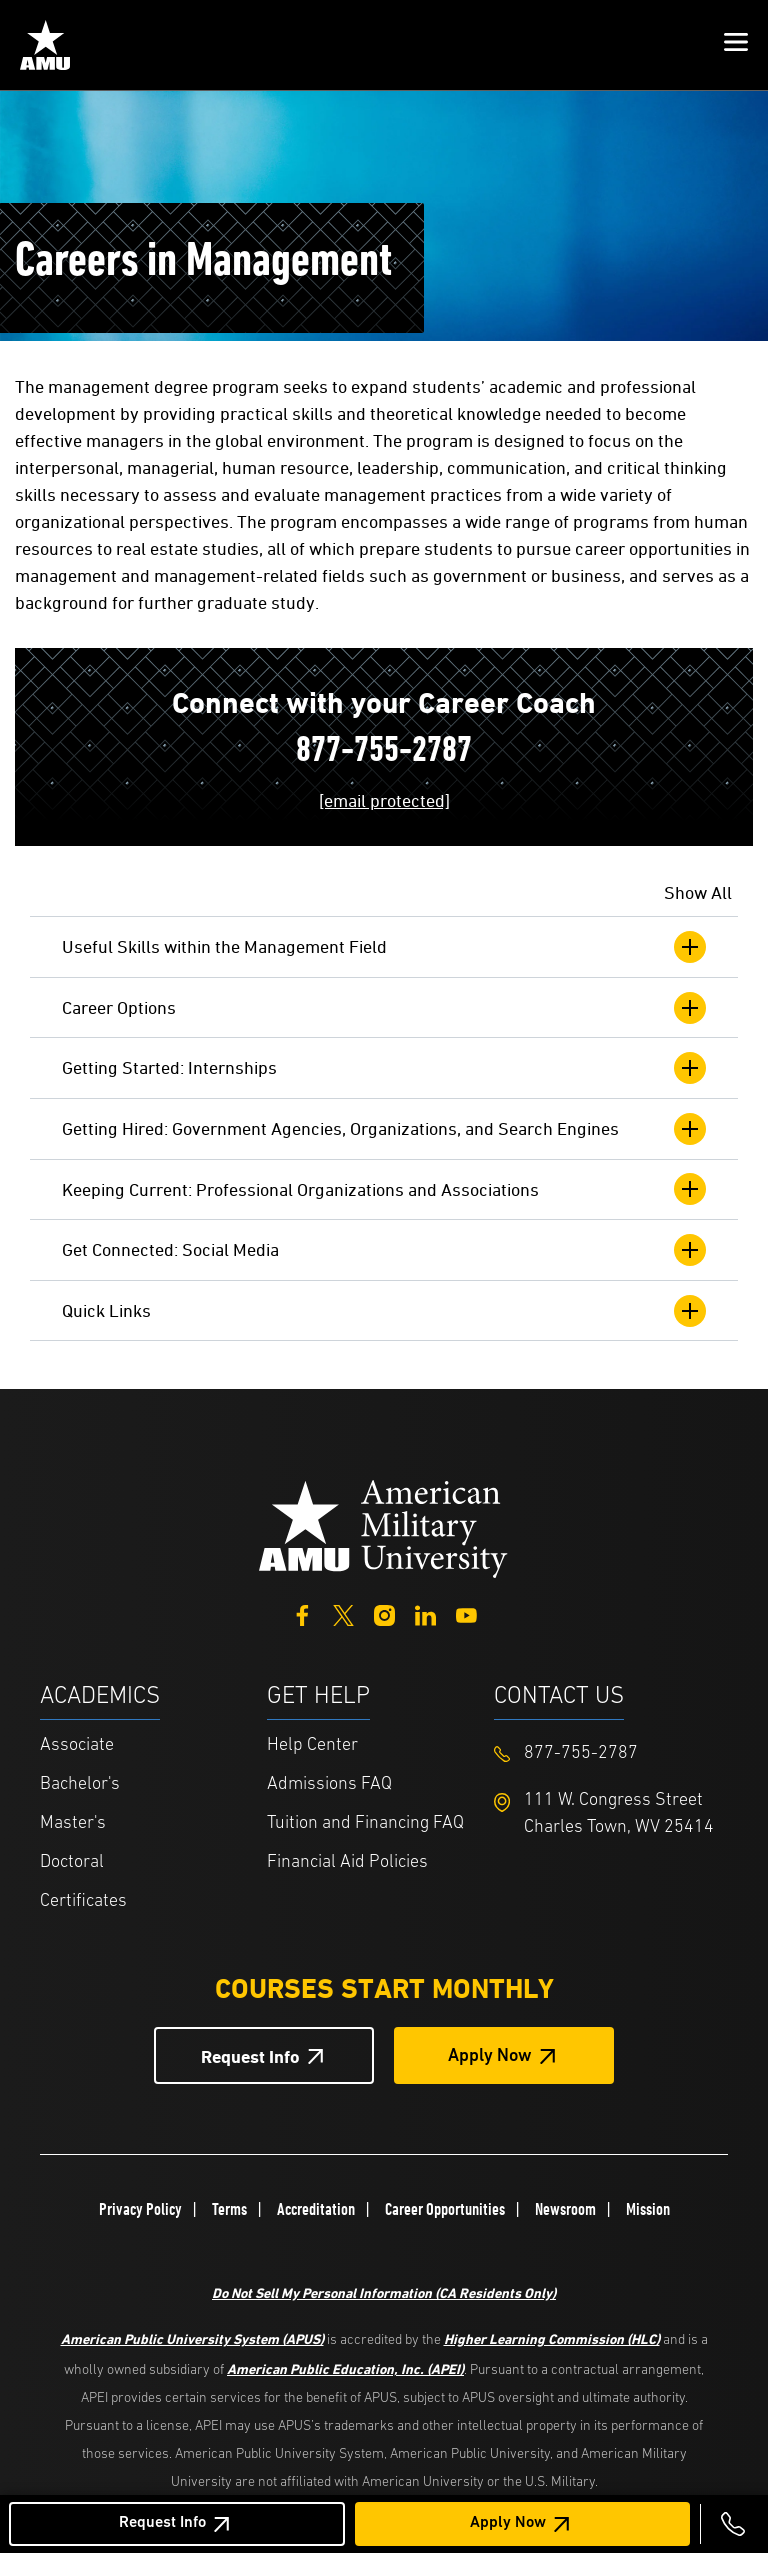  Describe the element at coordinates (384, 1068) in the screenshot. I see `Getting Started: Internships` at that location.